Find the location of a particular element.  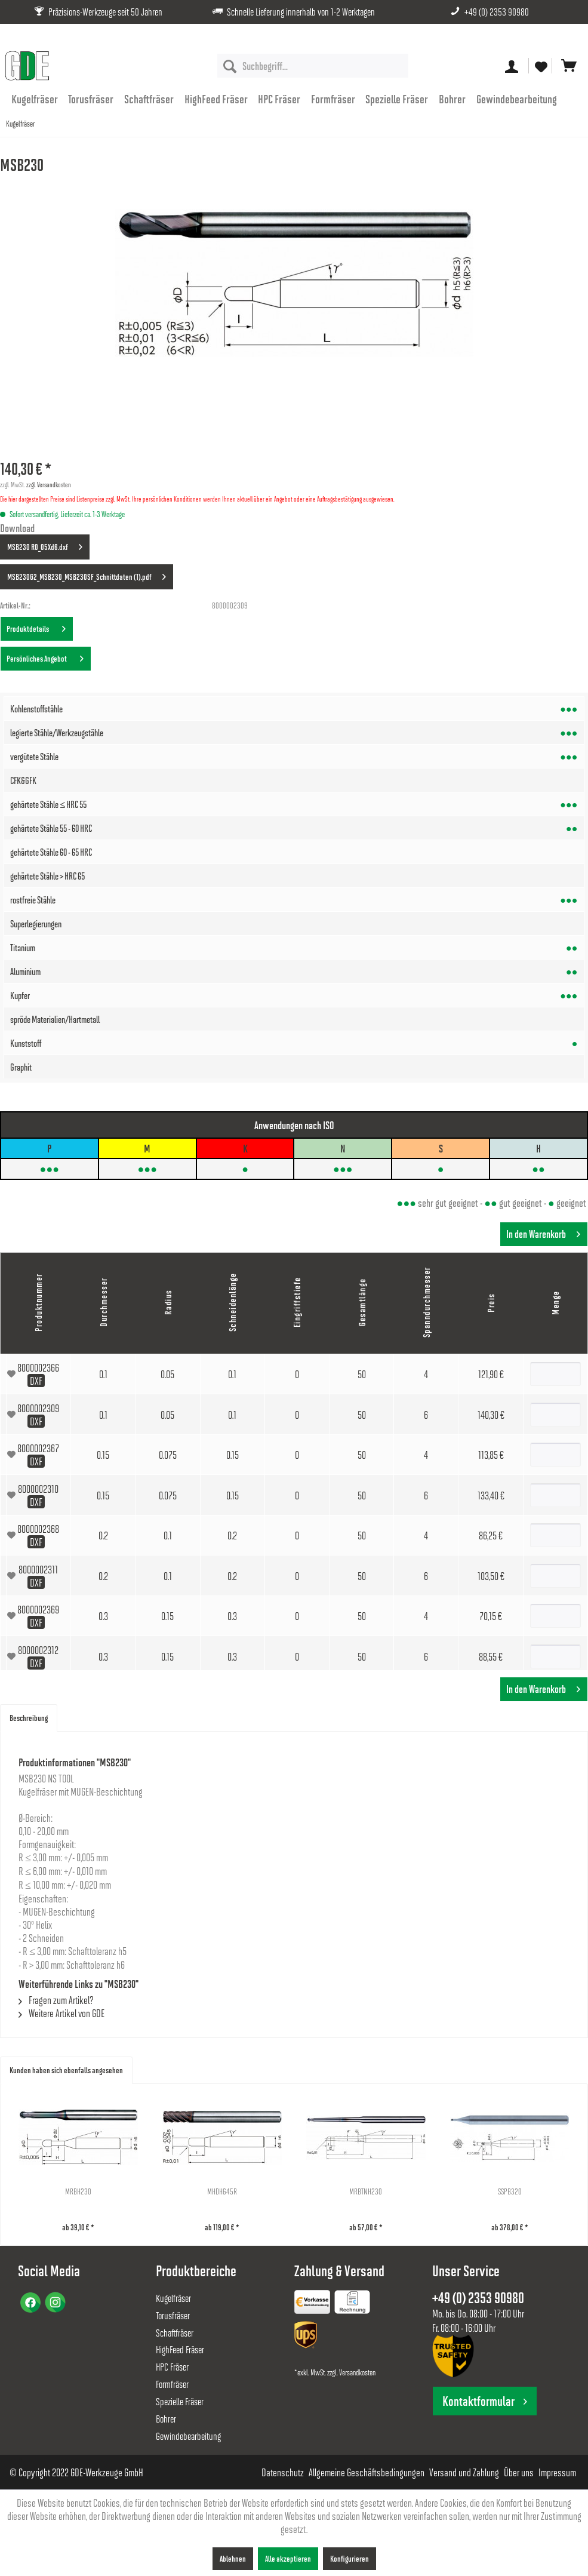

[Gewindebearbeitung] is located at coordinates (516, 98).